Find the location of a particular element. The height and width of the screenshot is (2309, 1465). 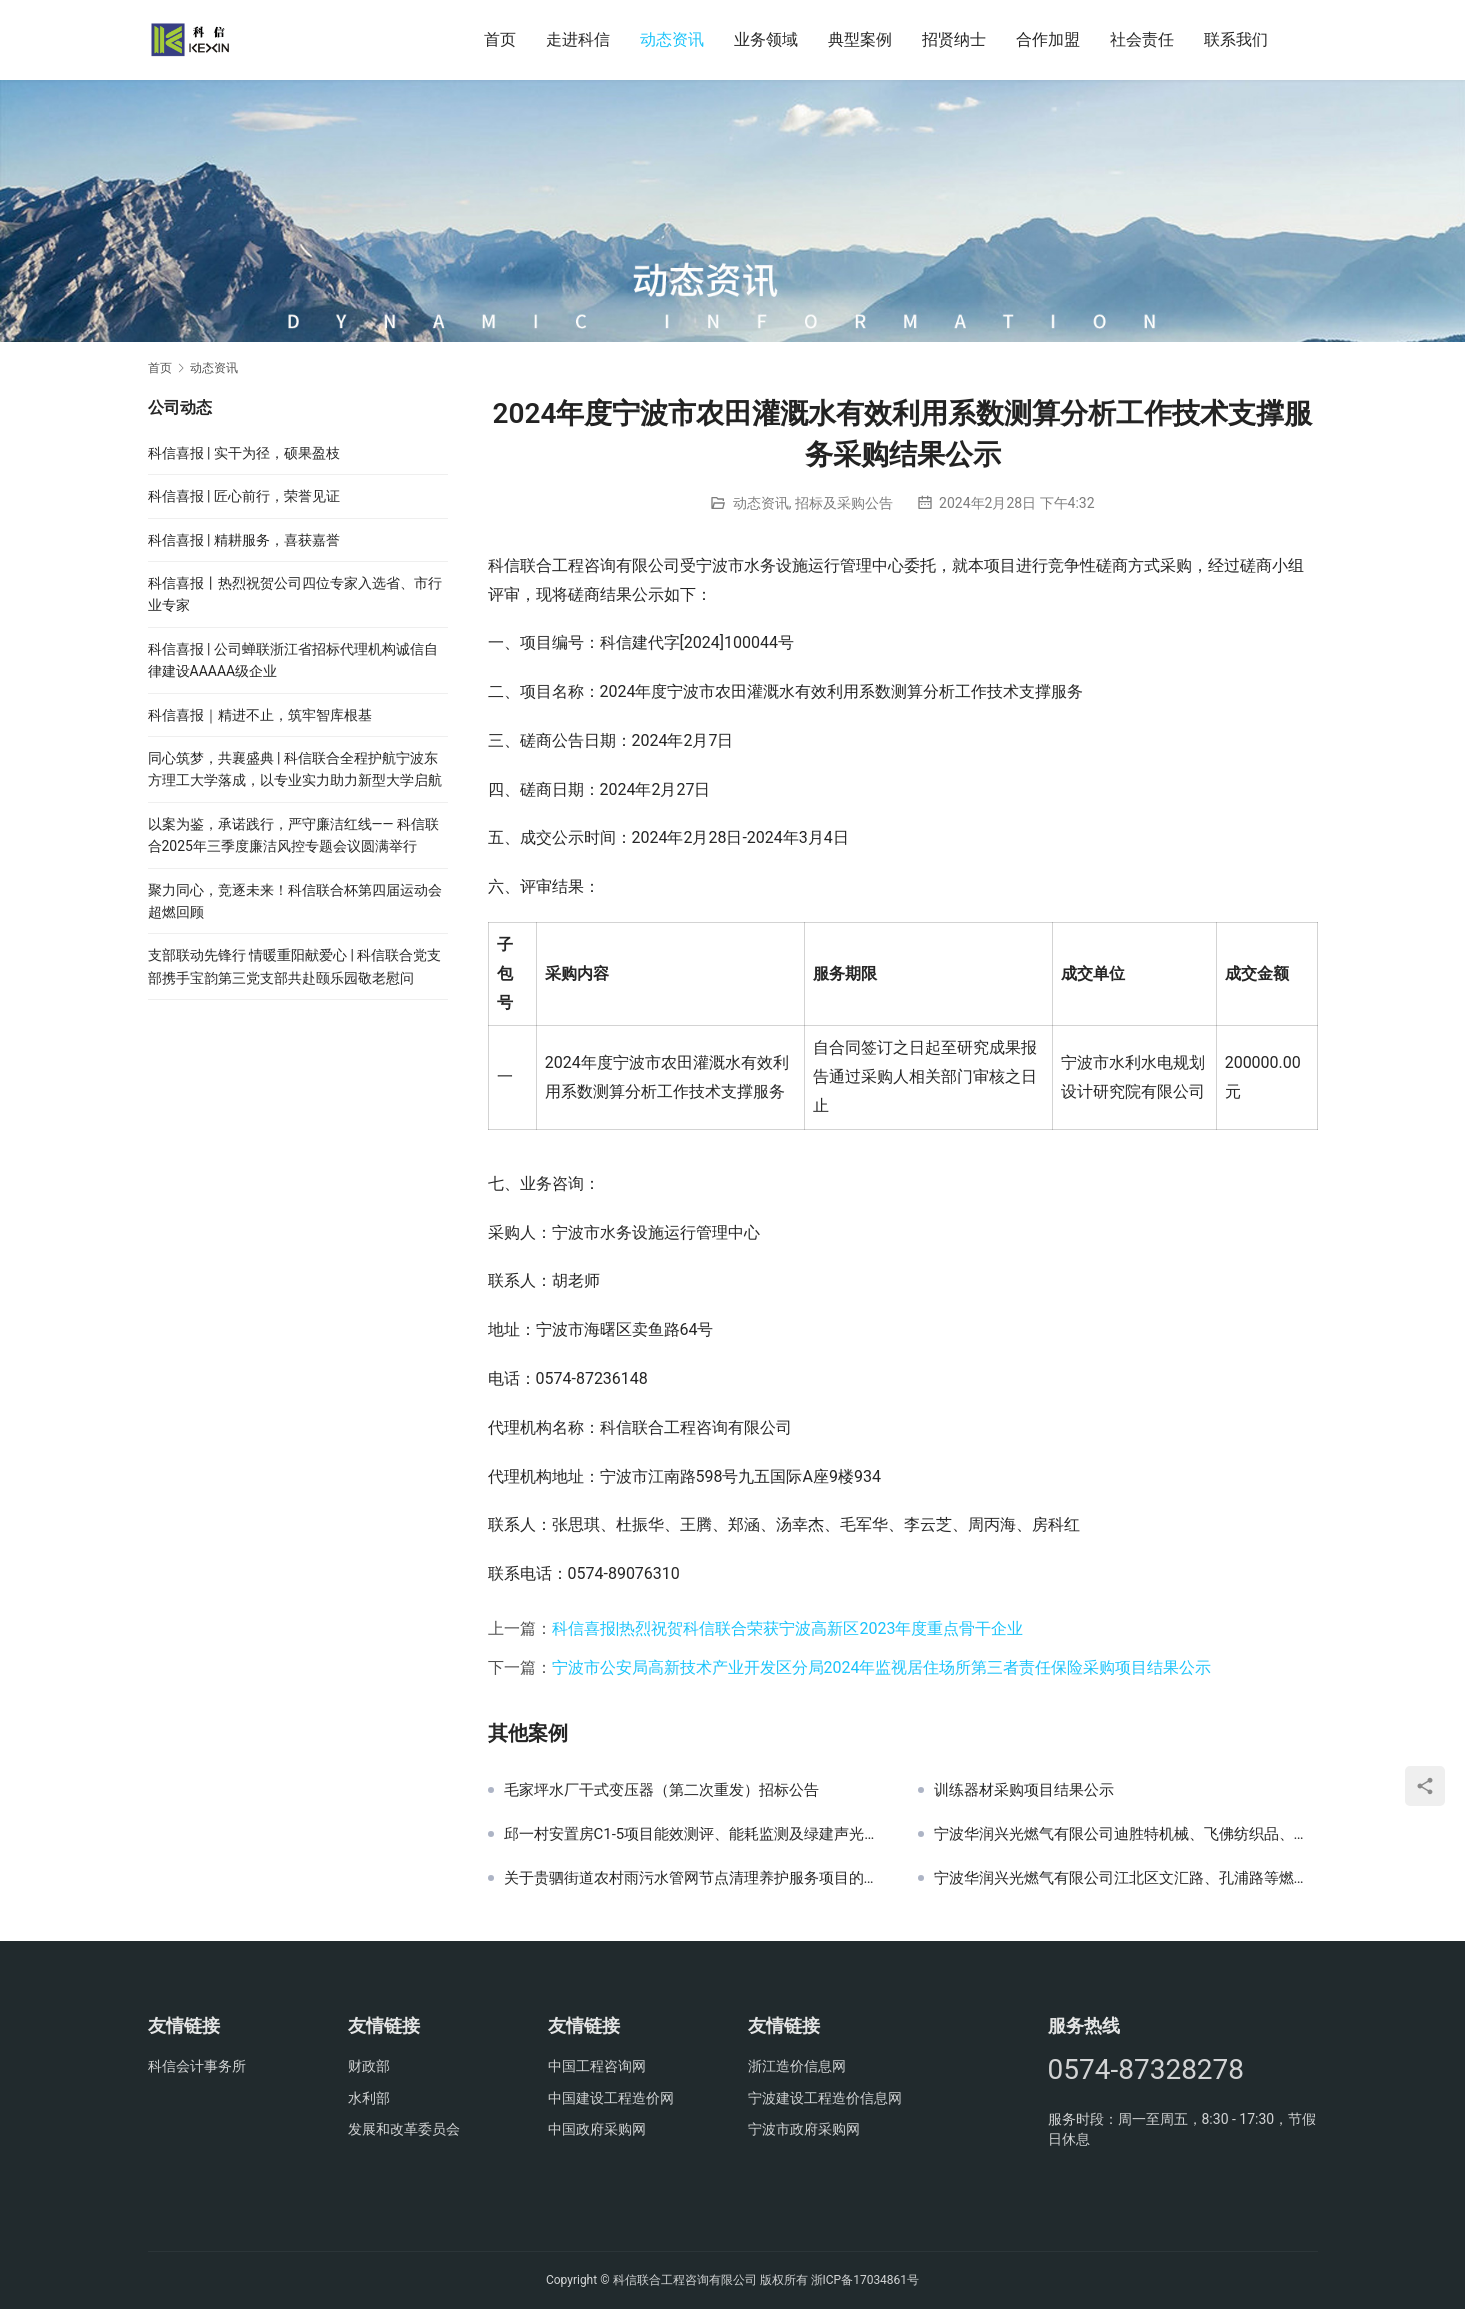

走进科信 is located at coordinates (578, 39).